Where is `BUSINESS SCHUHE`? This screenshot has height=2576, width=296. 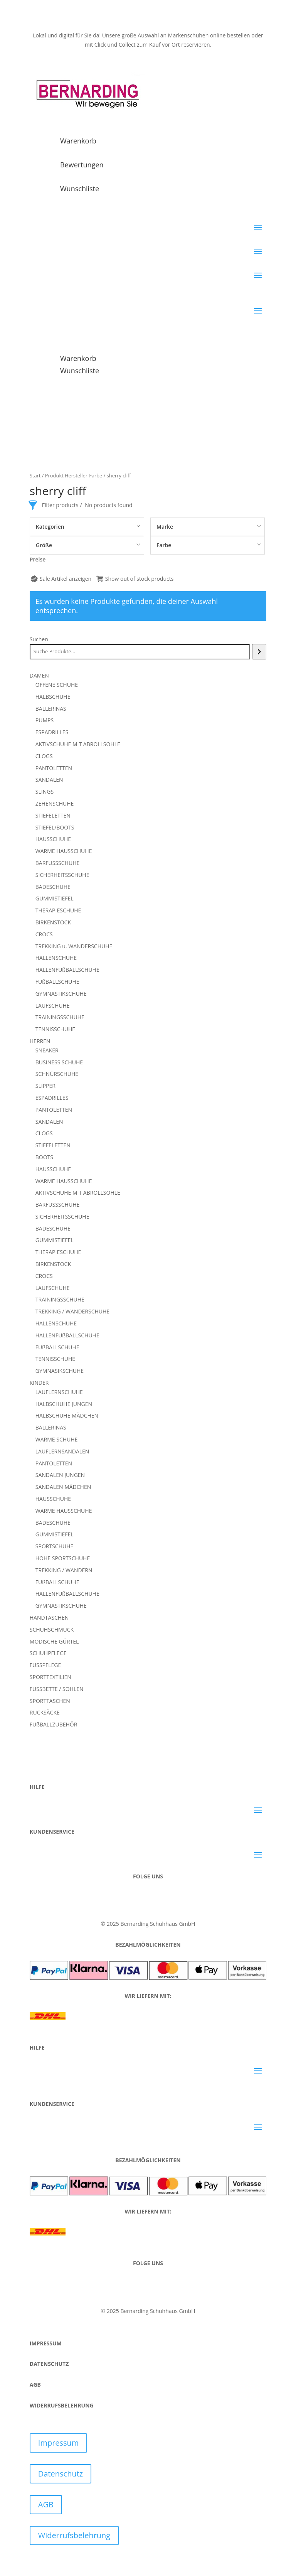
BUSINESS SCHUHE is located at coordinates (59, 1062).